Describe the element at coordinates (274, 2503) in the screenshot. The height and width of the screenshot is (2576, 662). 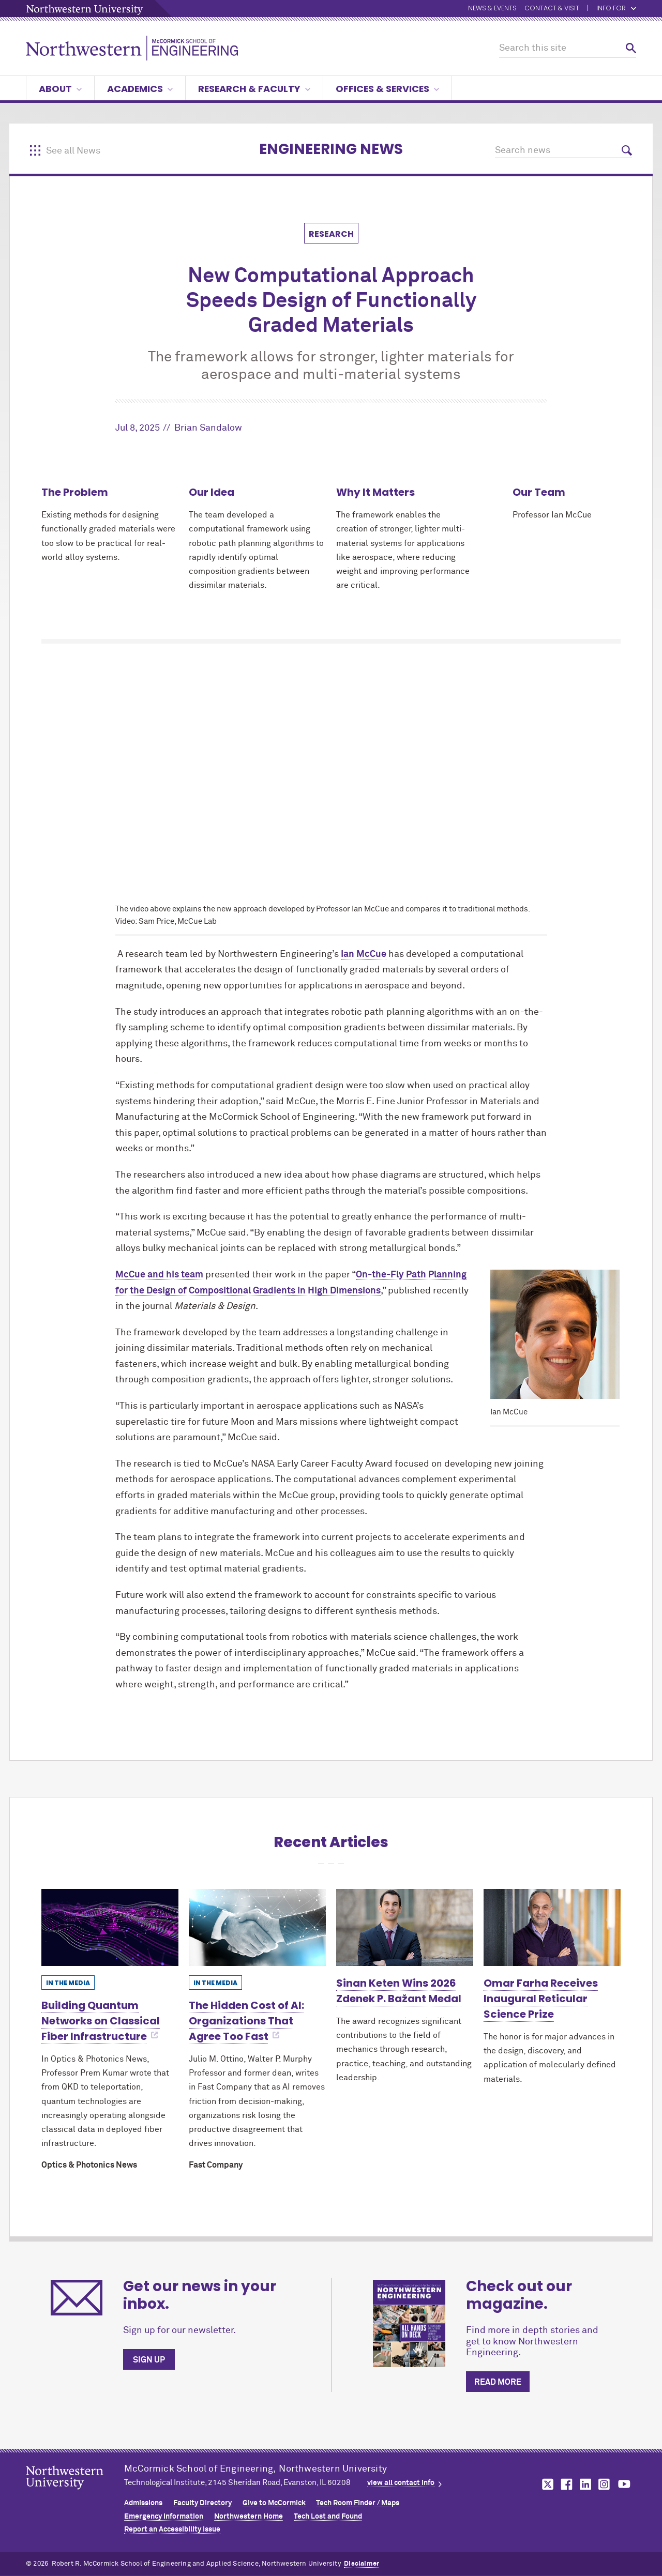
I see `Give to MCormick` at that location.